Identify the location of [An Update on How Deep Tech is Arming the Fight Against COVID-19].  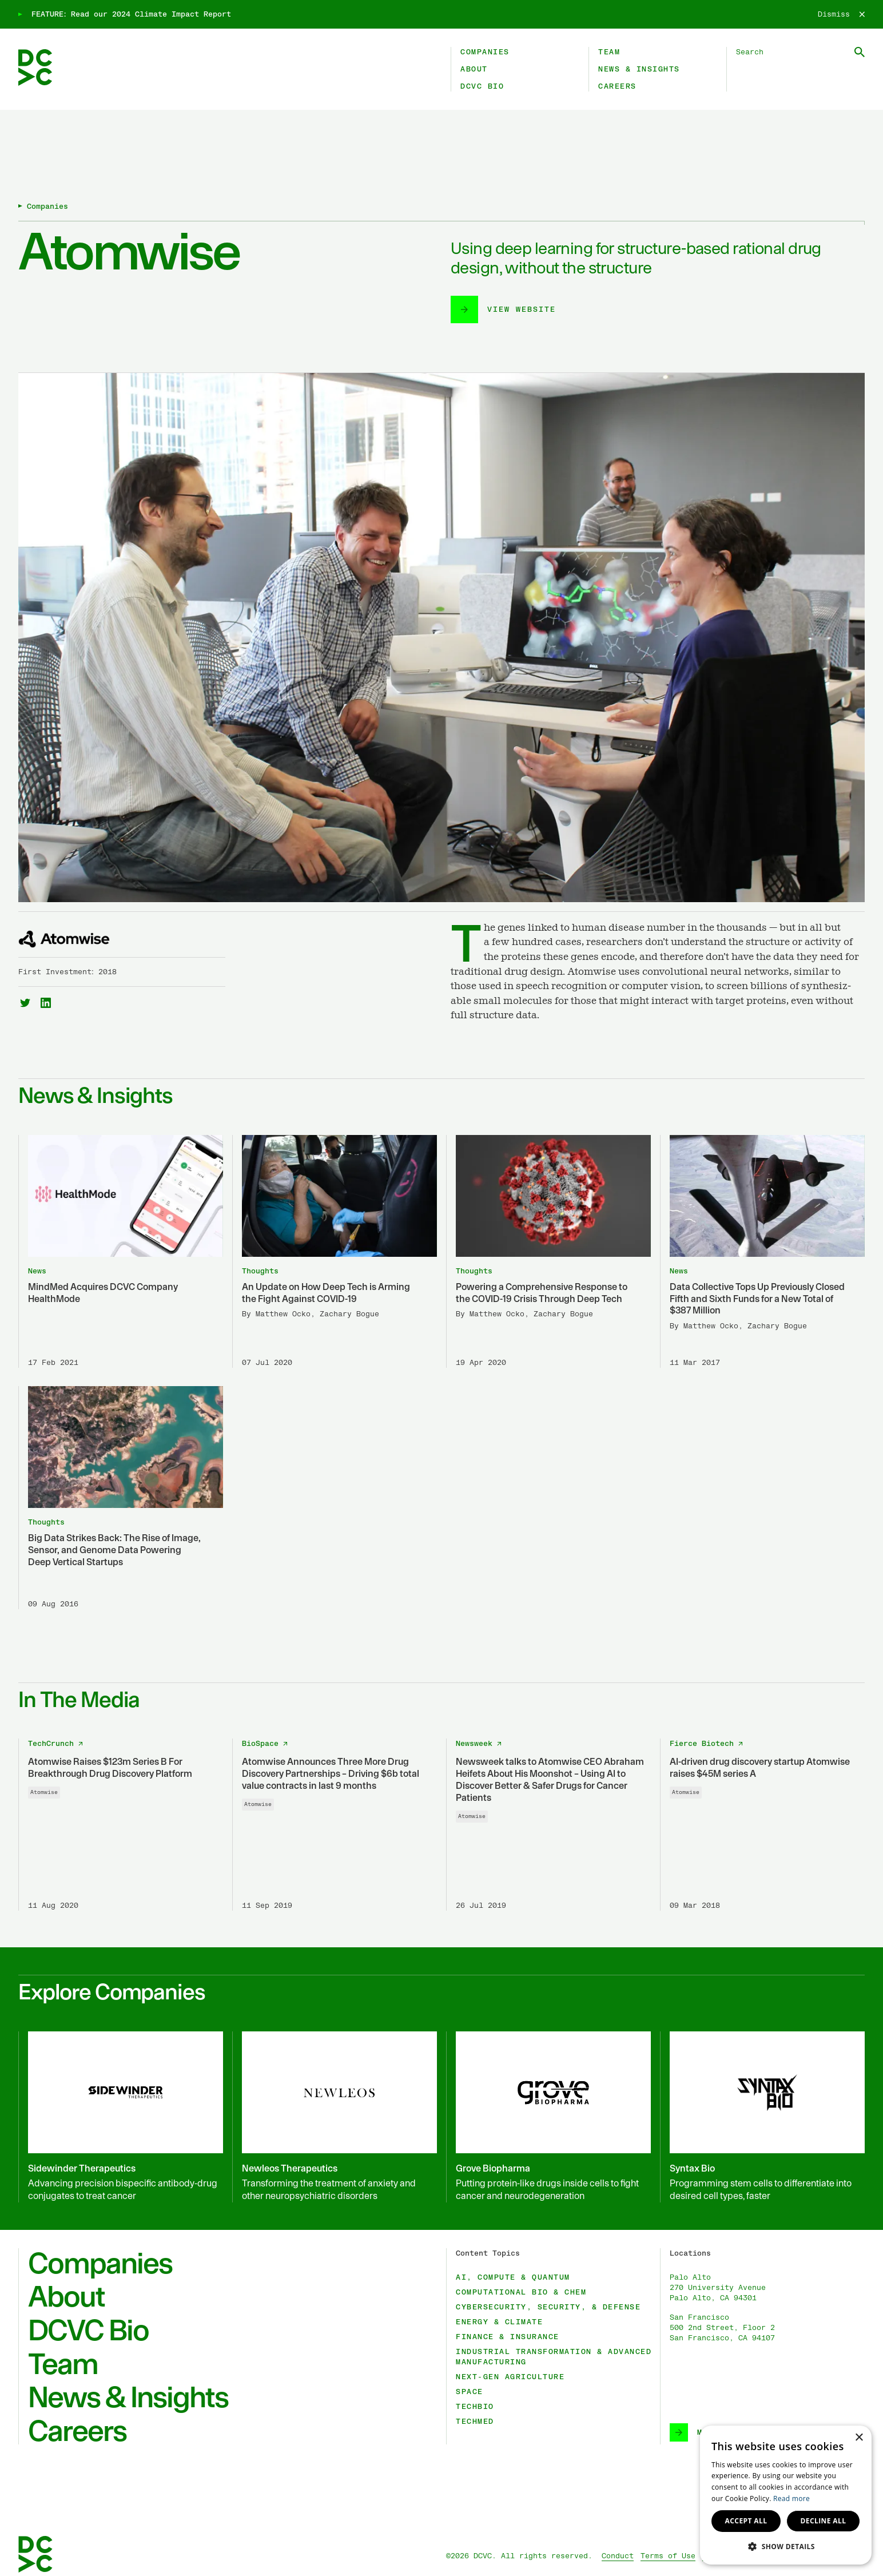
(334, 1251).